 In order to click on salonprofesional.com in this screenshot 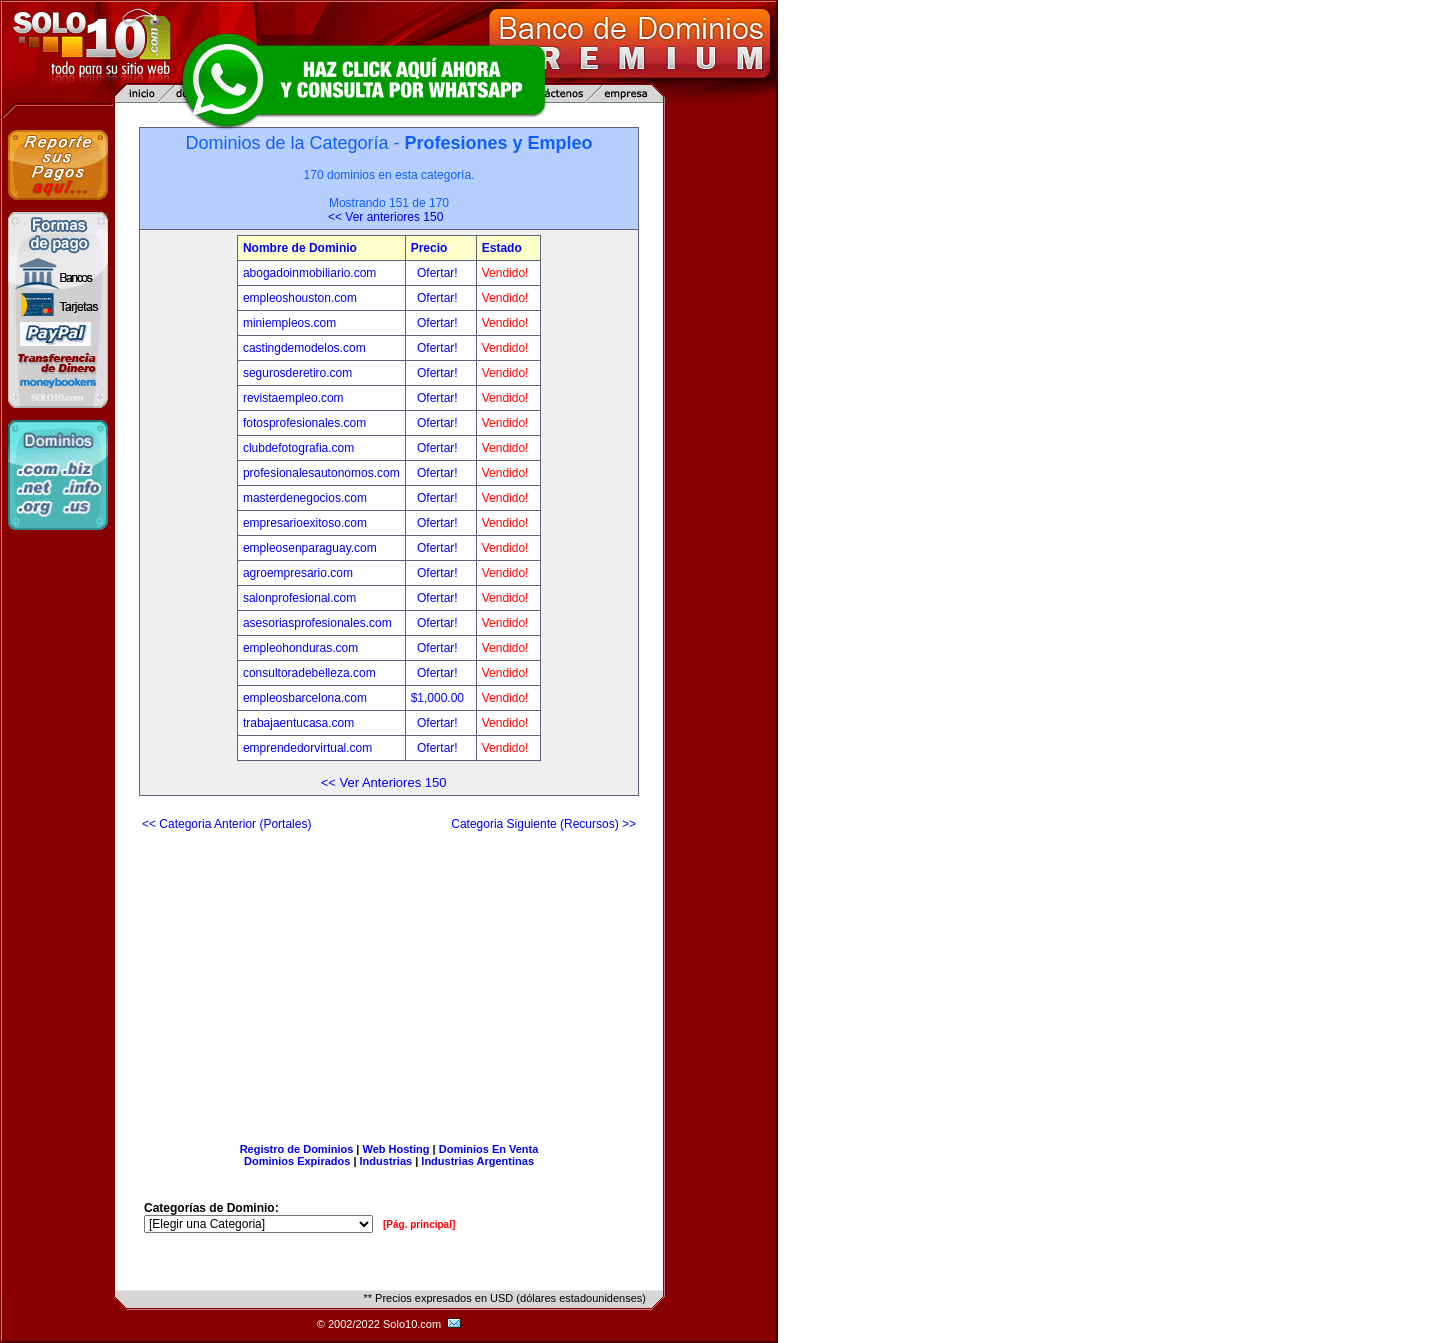, I will do `click(299, 598)`.